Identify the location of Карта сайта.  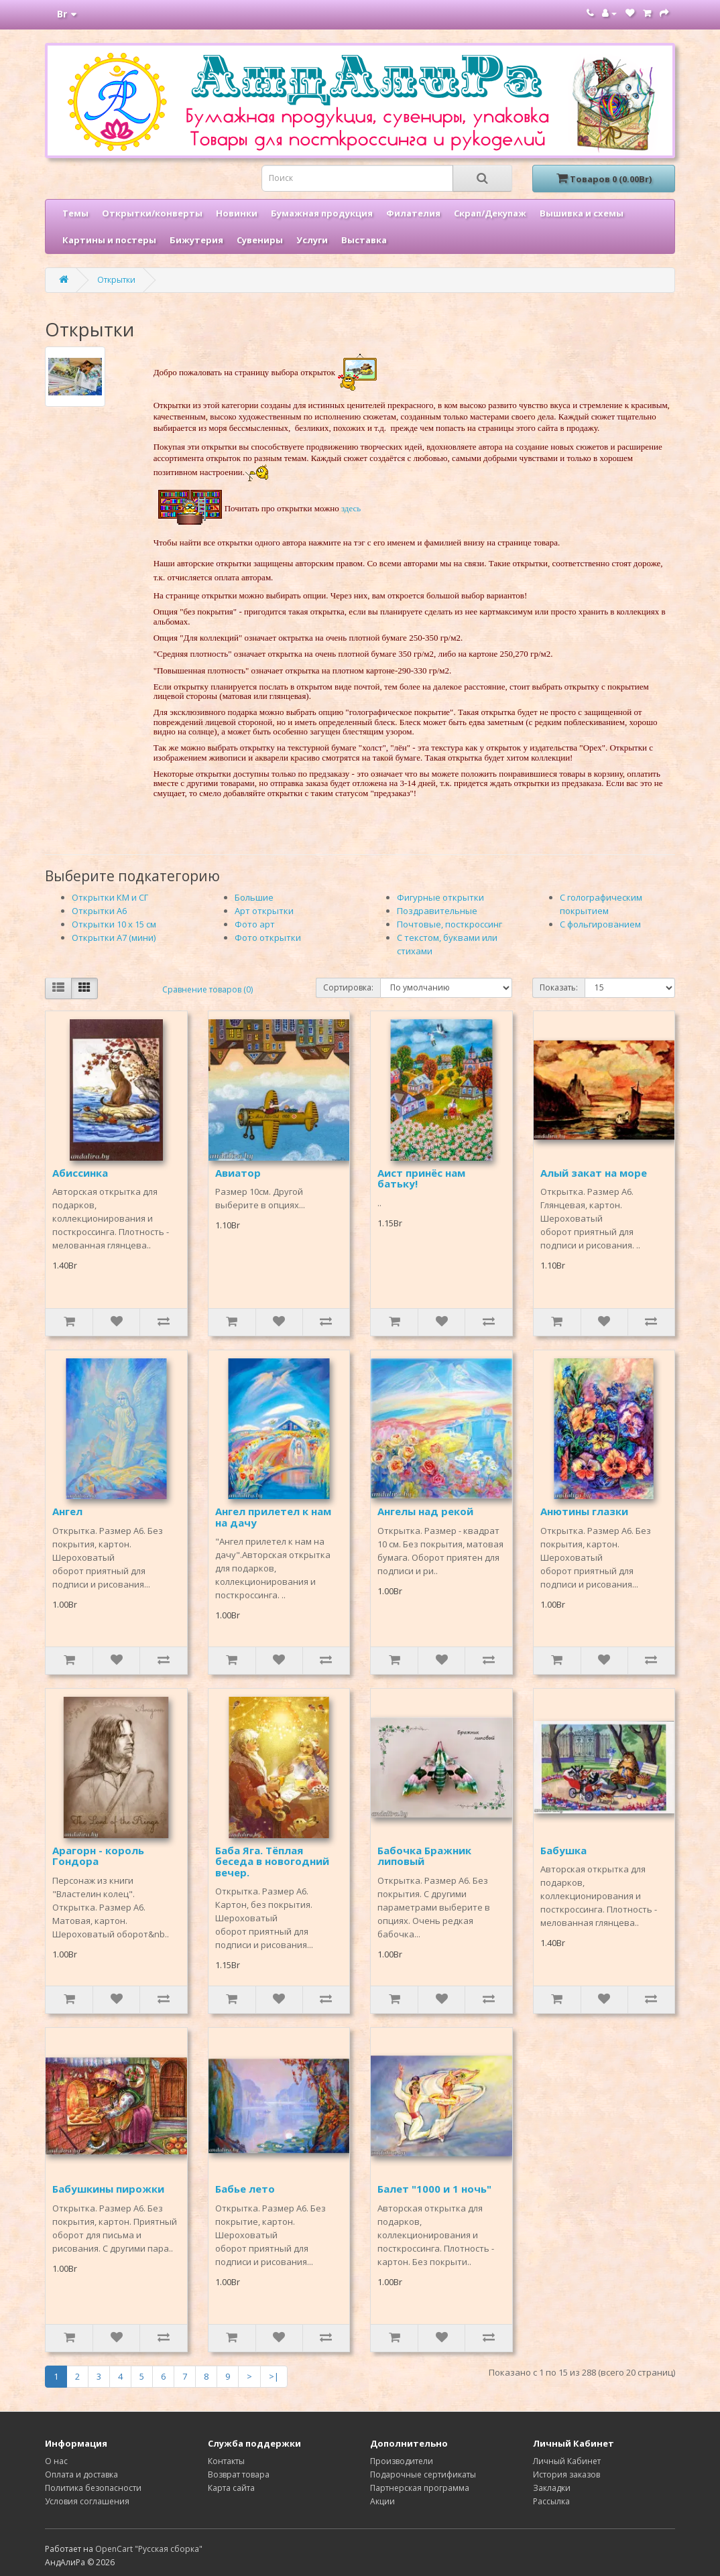
(231, 2488).